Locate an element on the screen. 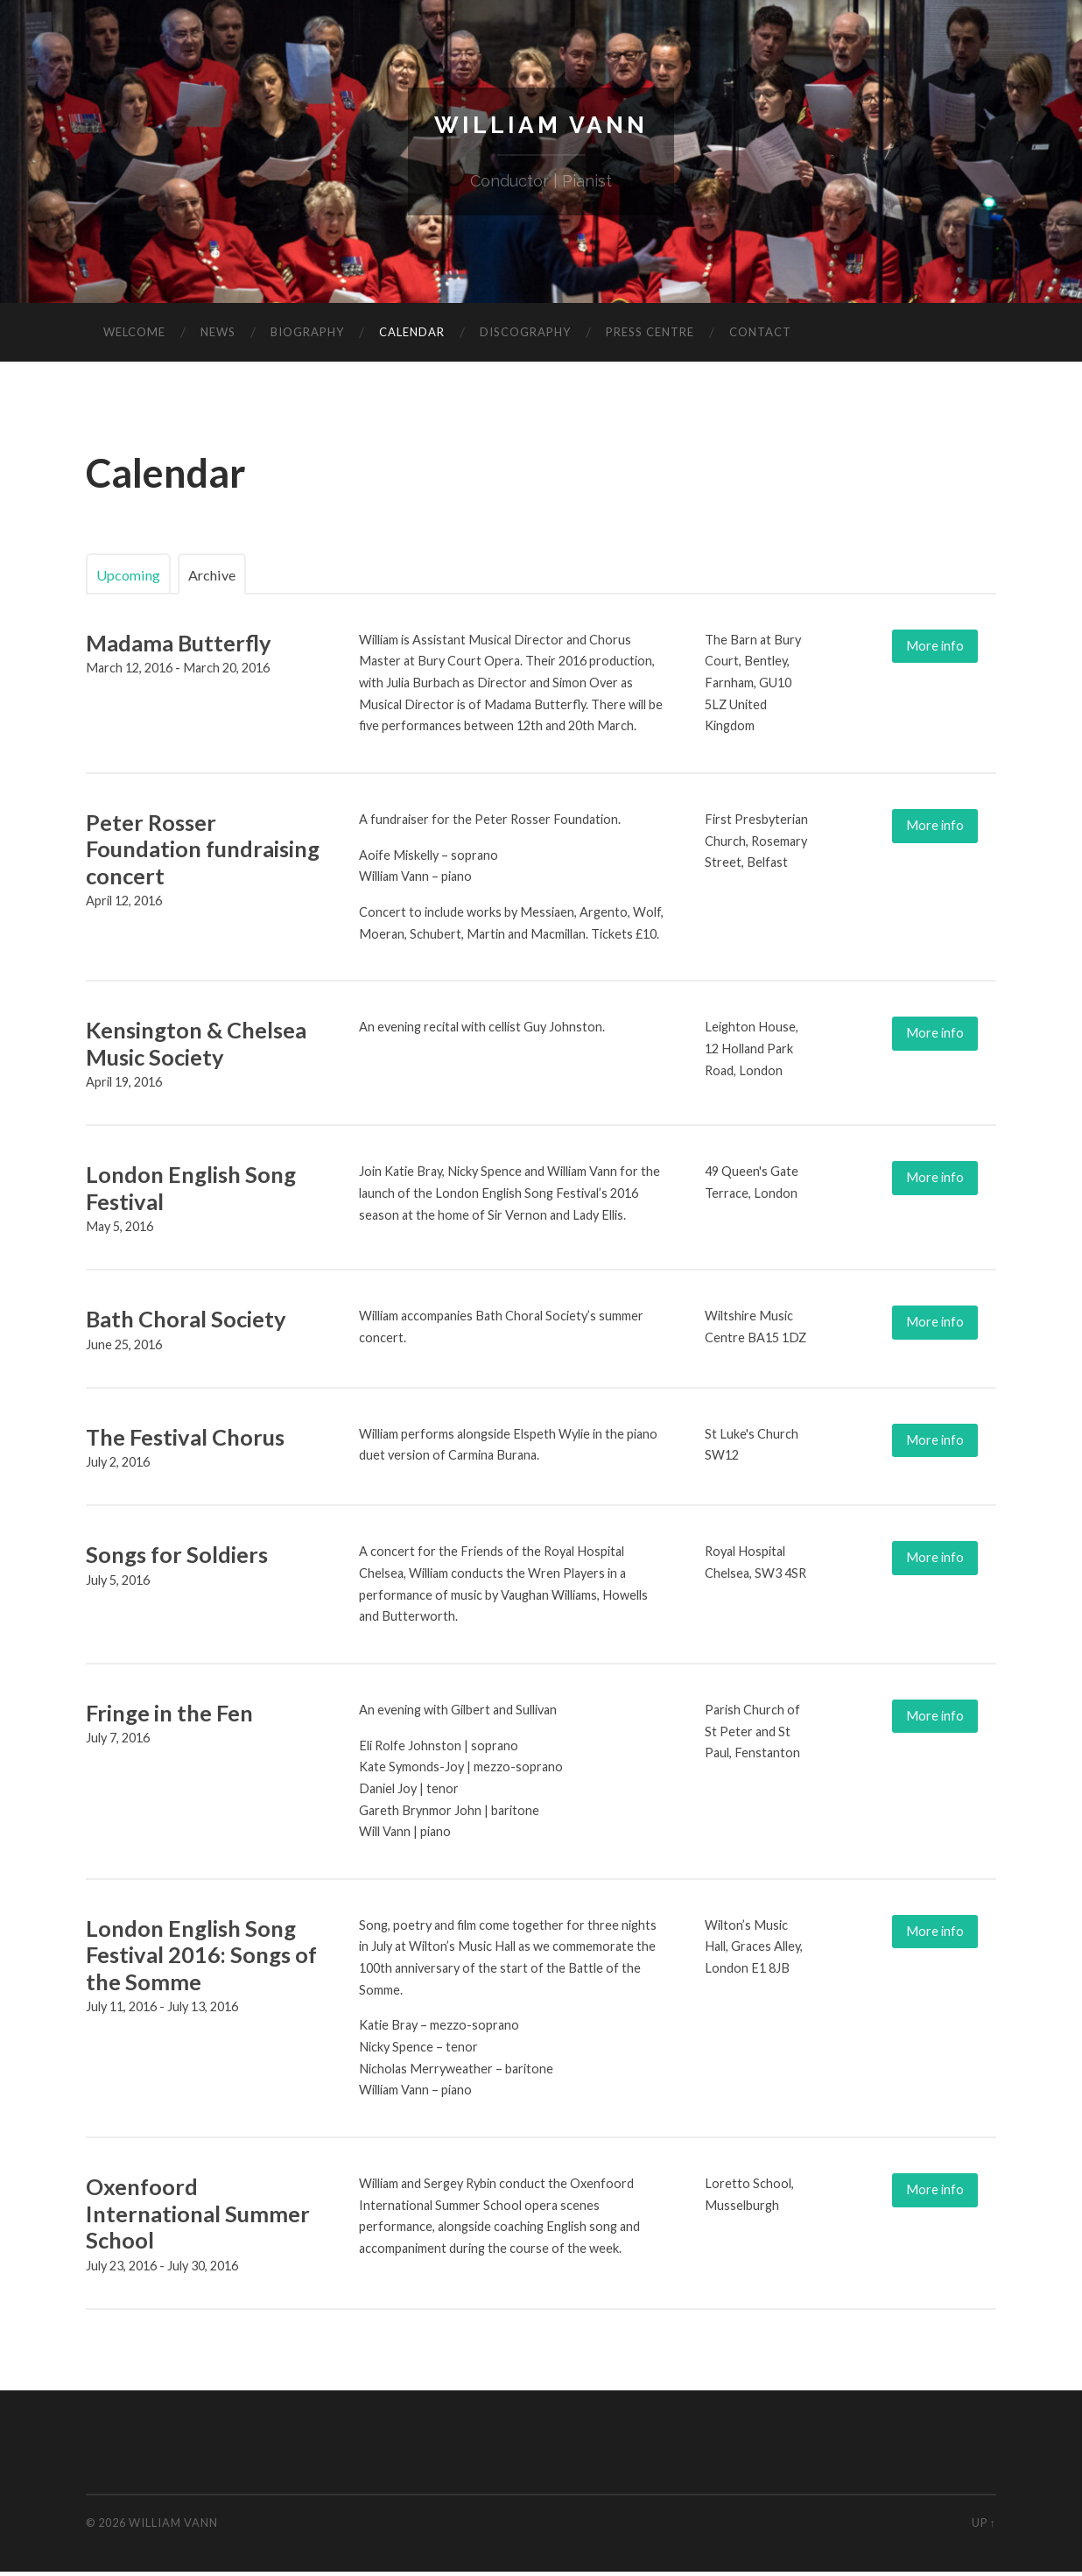  Contact is located at coordinates (760, 337).